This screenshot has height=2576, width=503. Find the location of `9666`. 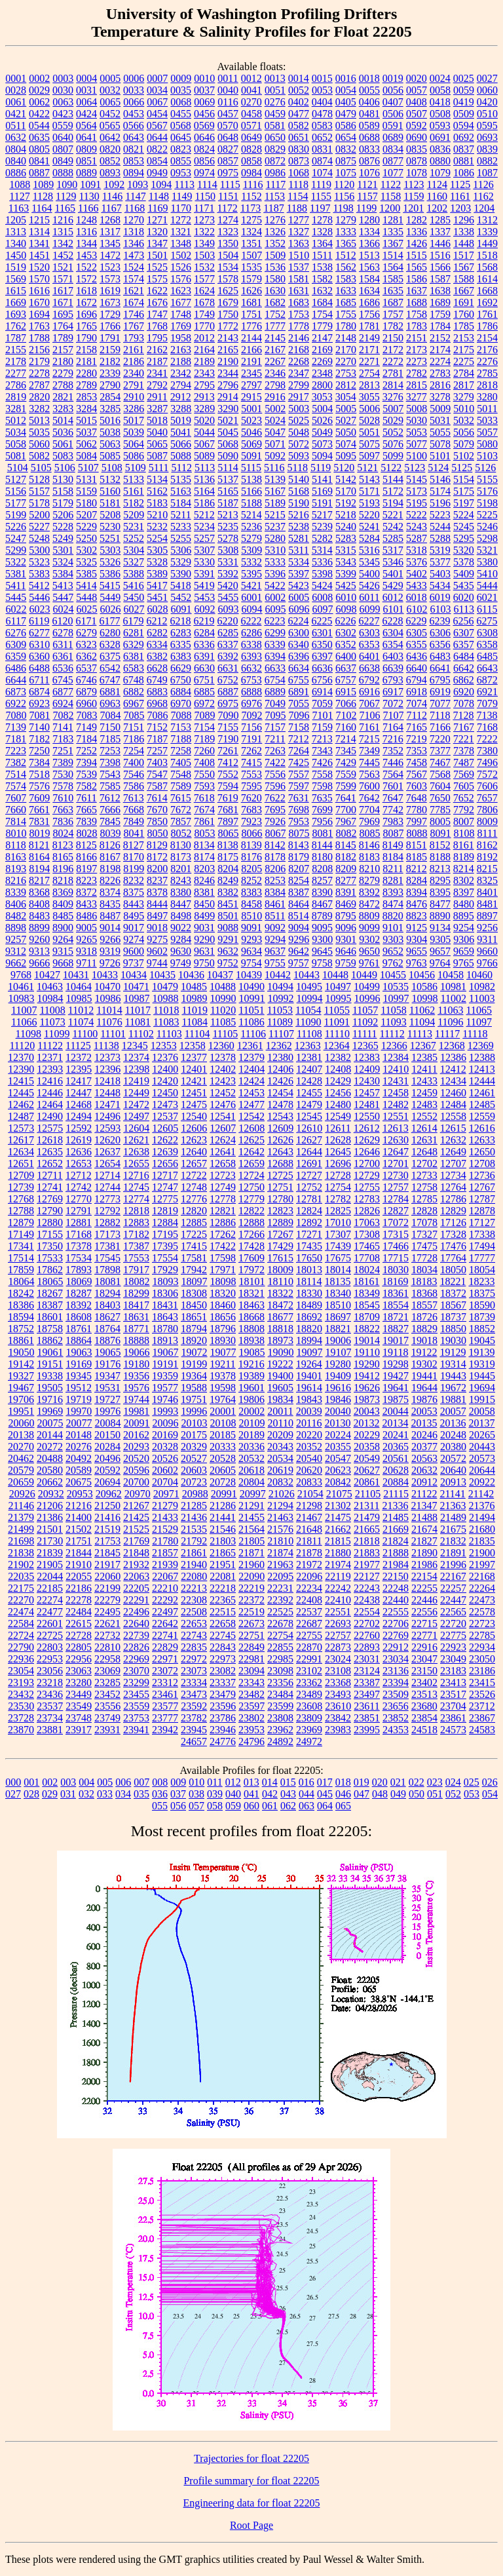

9666 is located at coordinates (39, 963).